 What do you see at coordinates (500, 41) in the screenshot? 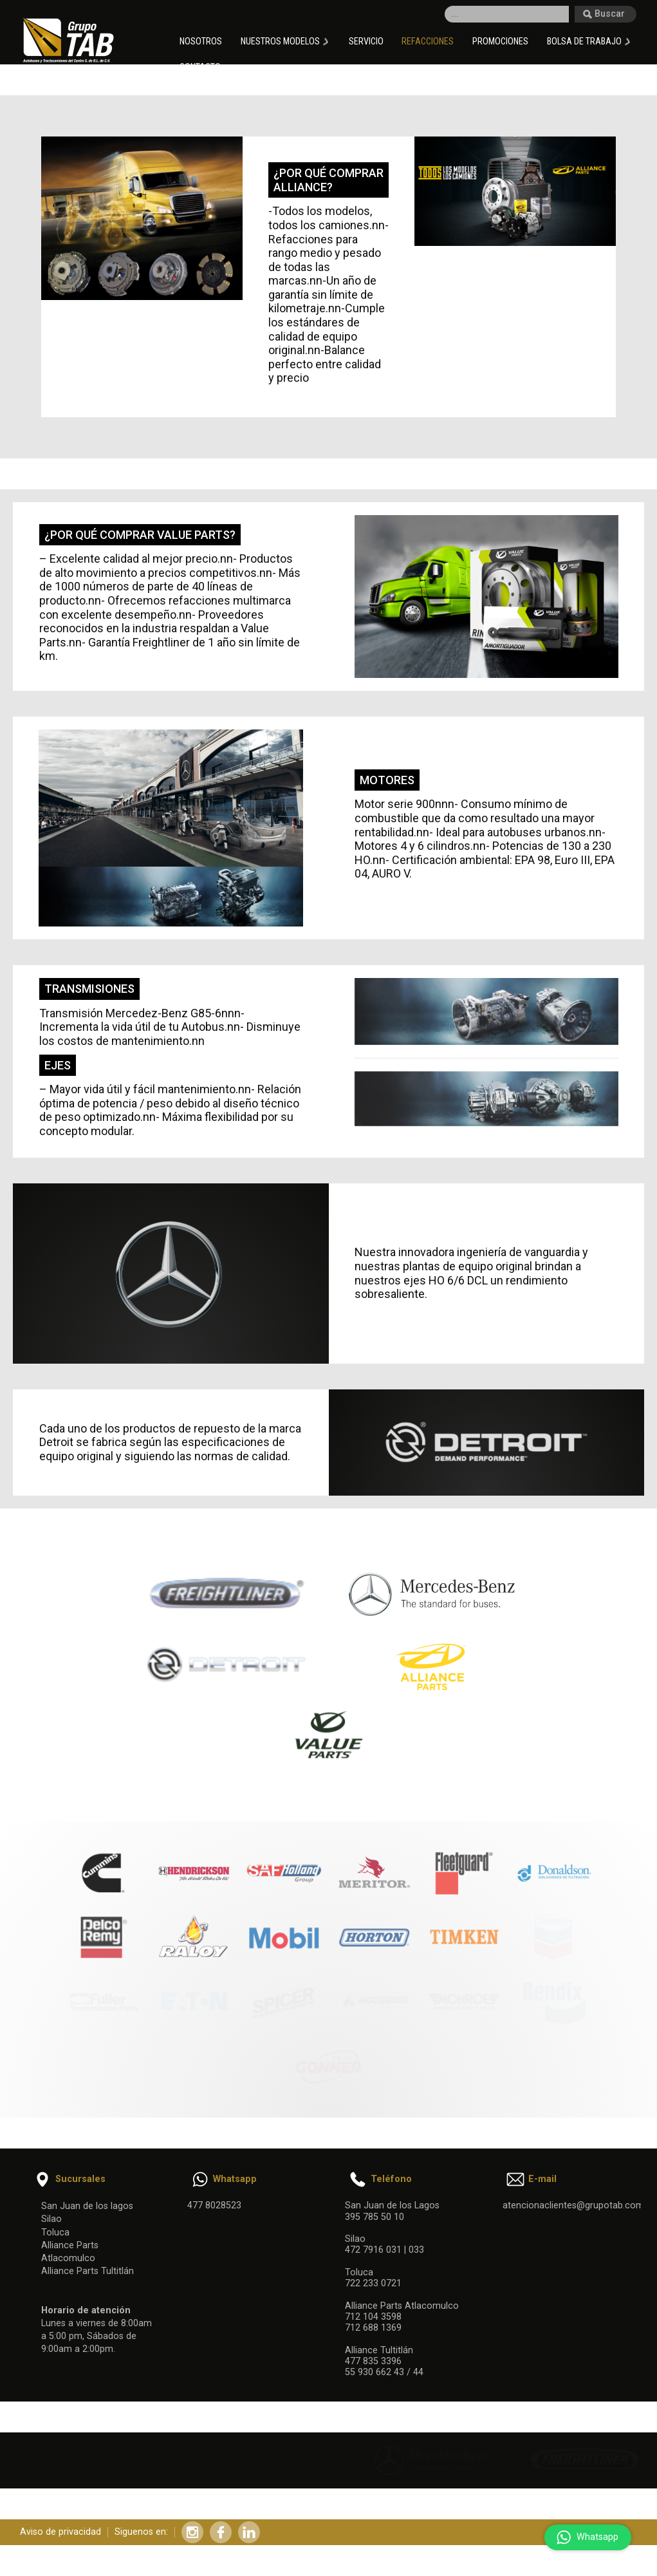
I see `Promociones` at bounding box center [500, 41].